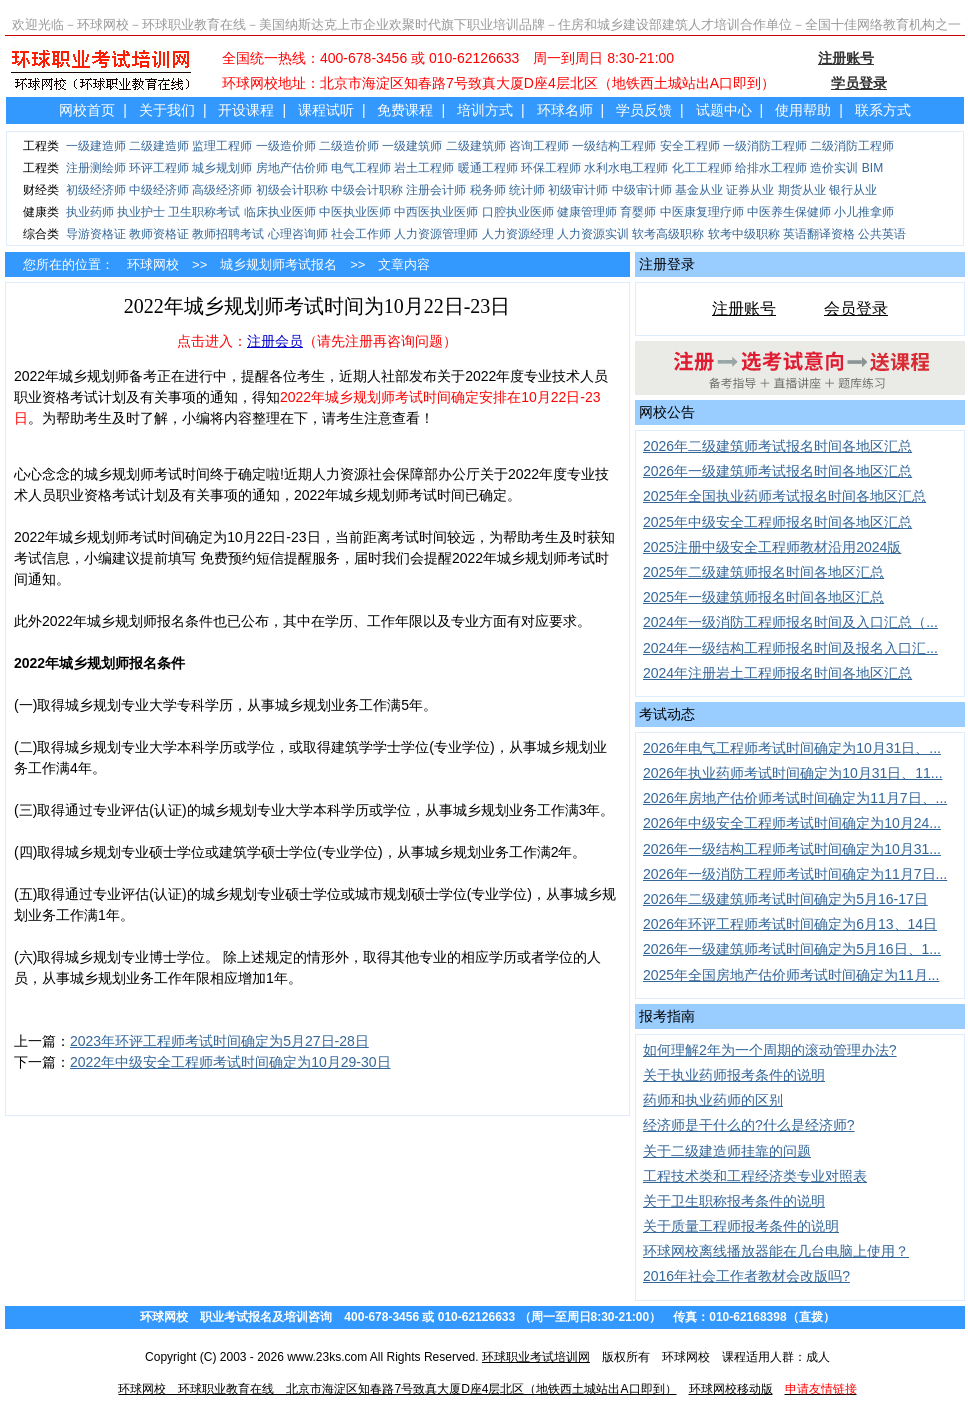  Describe the element at coordinates (96, 168) in the screenshot. I see `注册测绘师` at that location.